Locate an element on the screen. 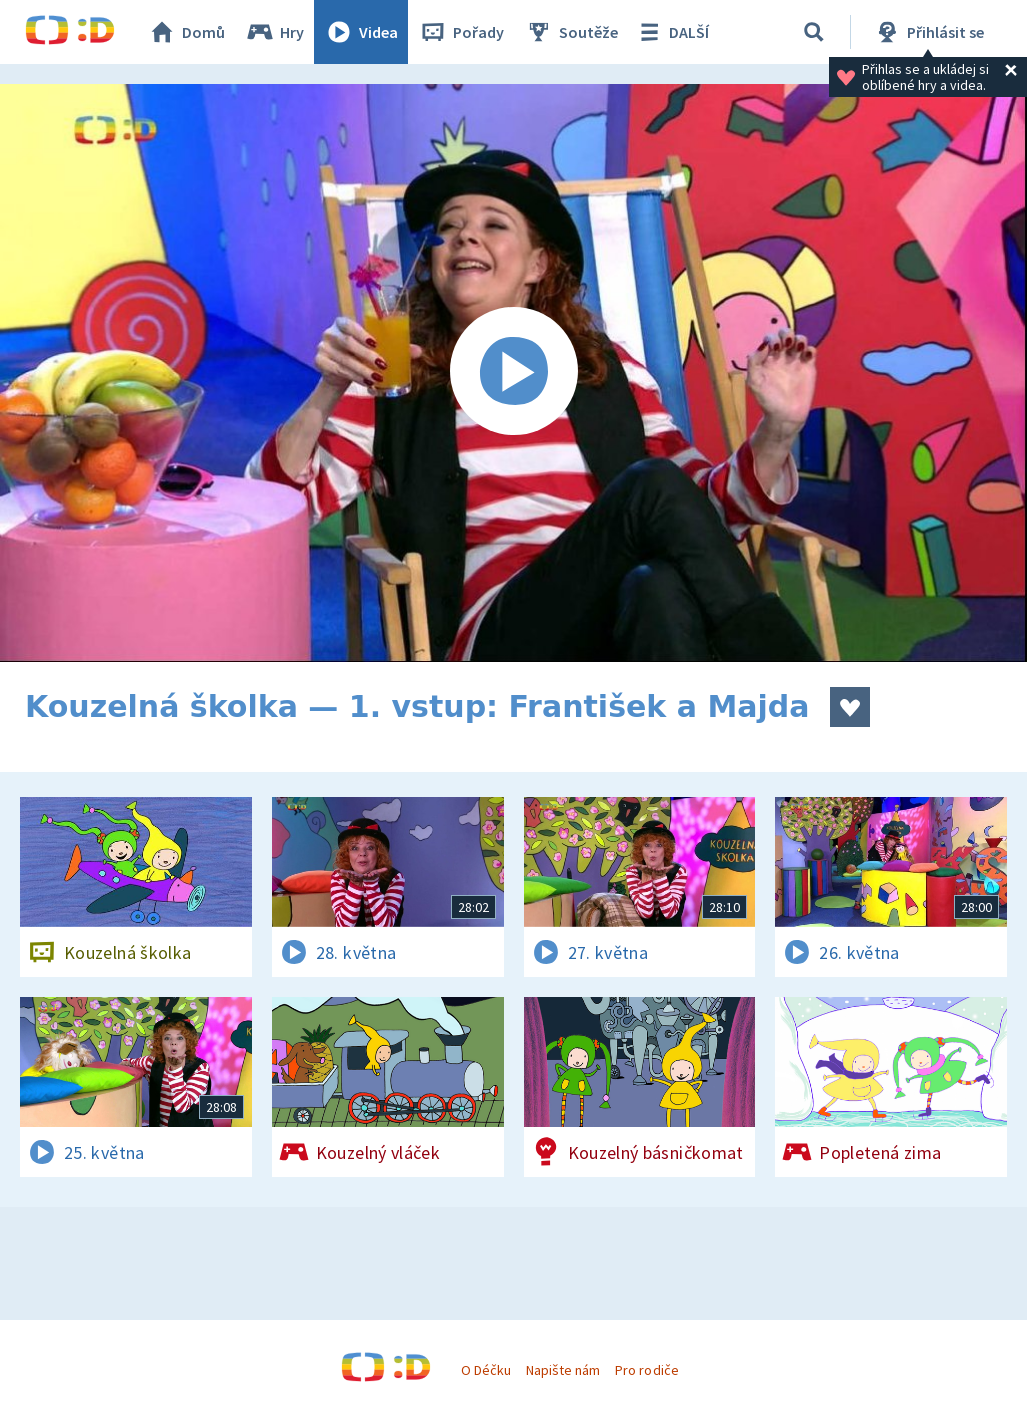 The image size is (1027, 1414). Pro rodiče is located at coordinates (646, 1370).